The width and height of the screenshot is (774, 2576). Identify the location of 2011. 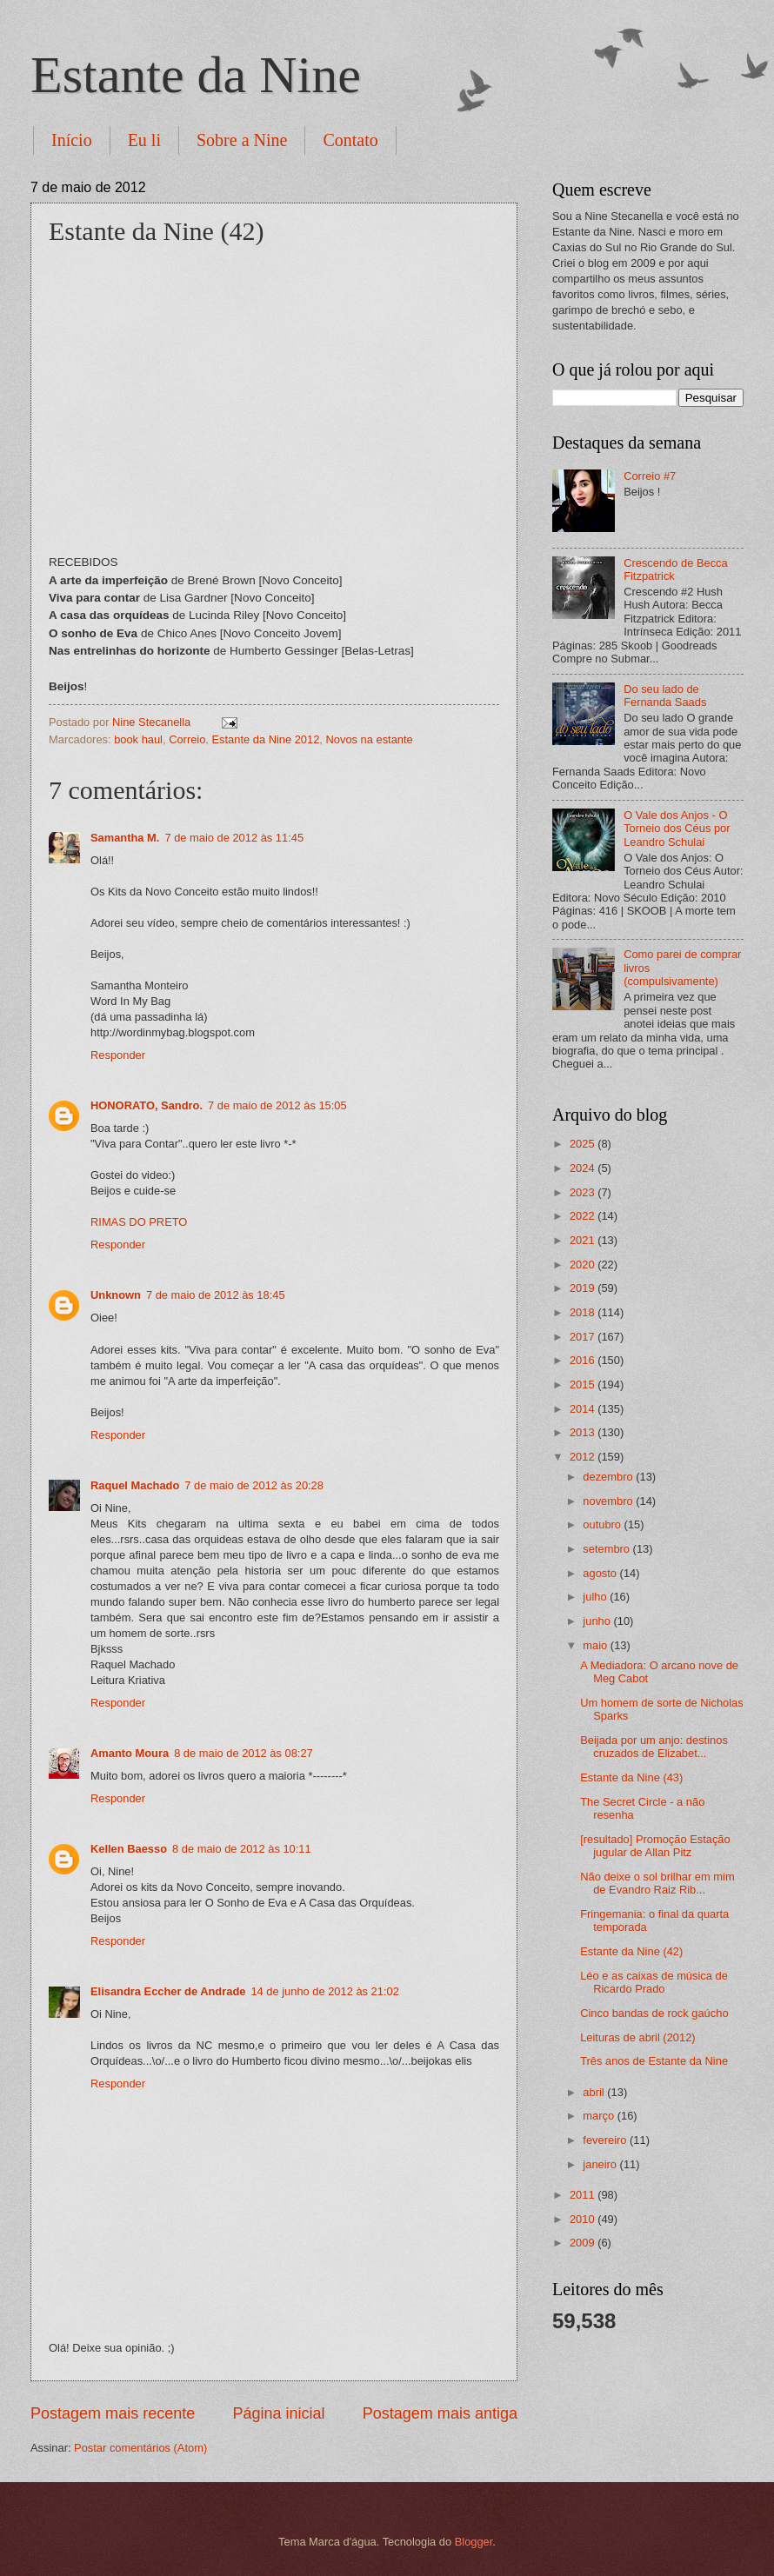
(583, 2194).